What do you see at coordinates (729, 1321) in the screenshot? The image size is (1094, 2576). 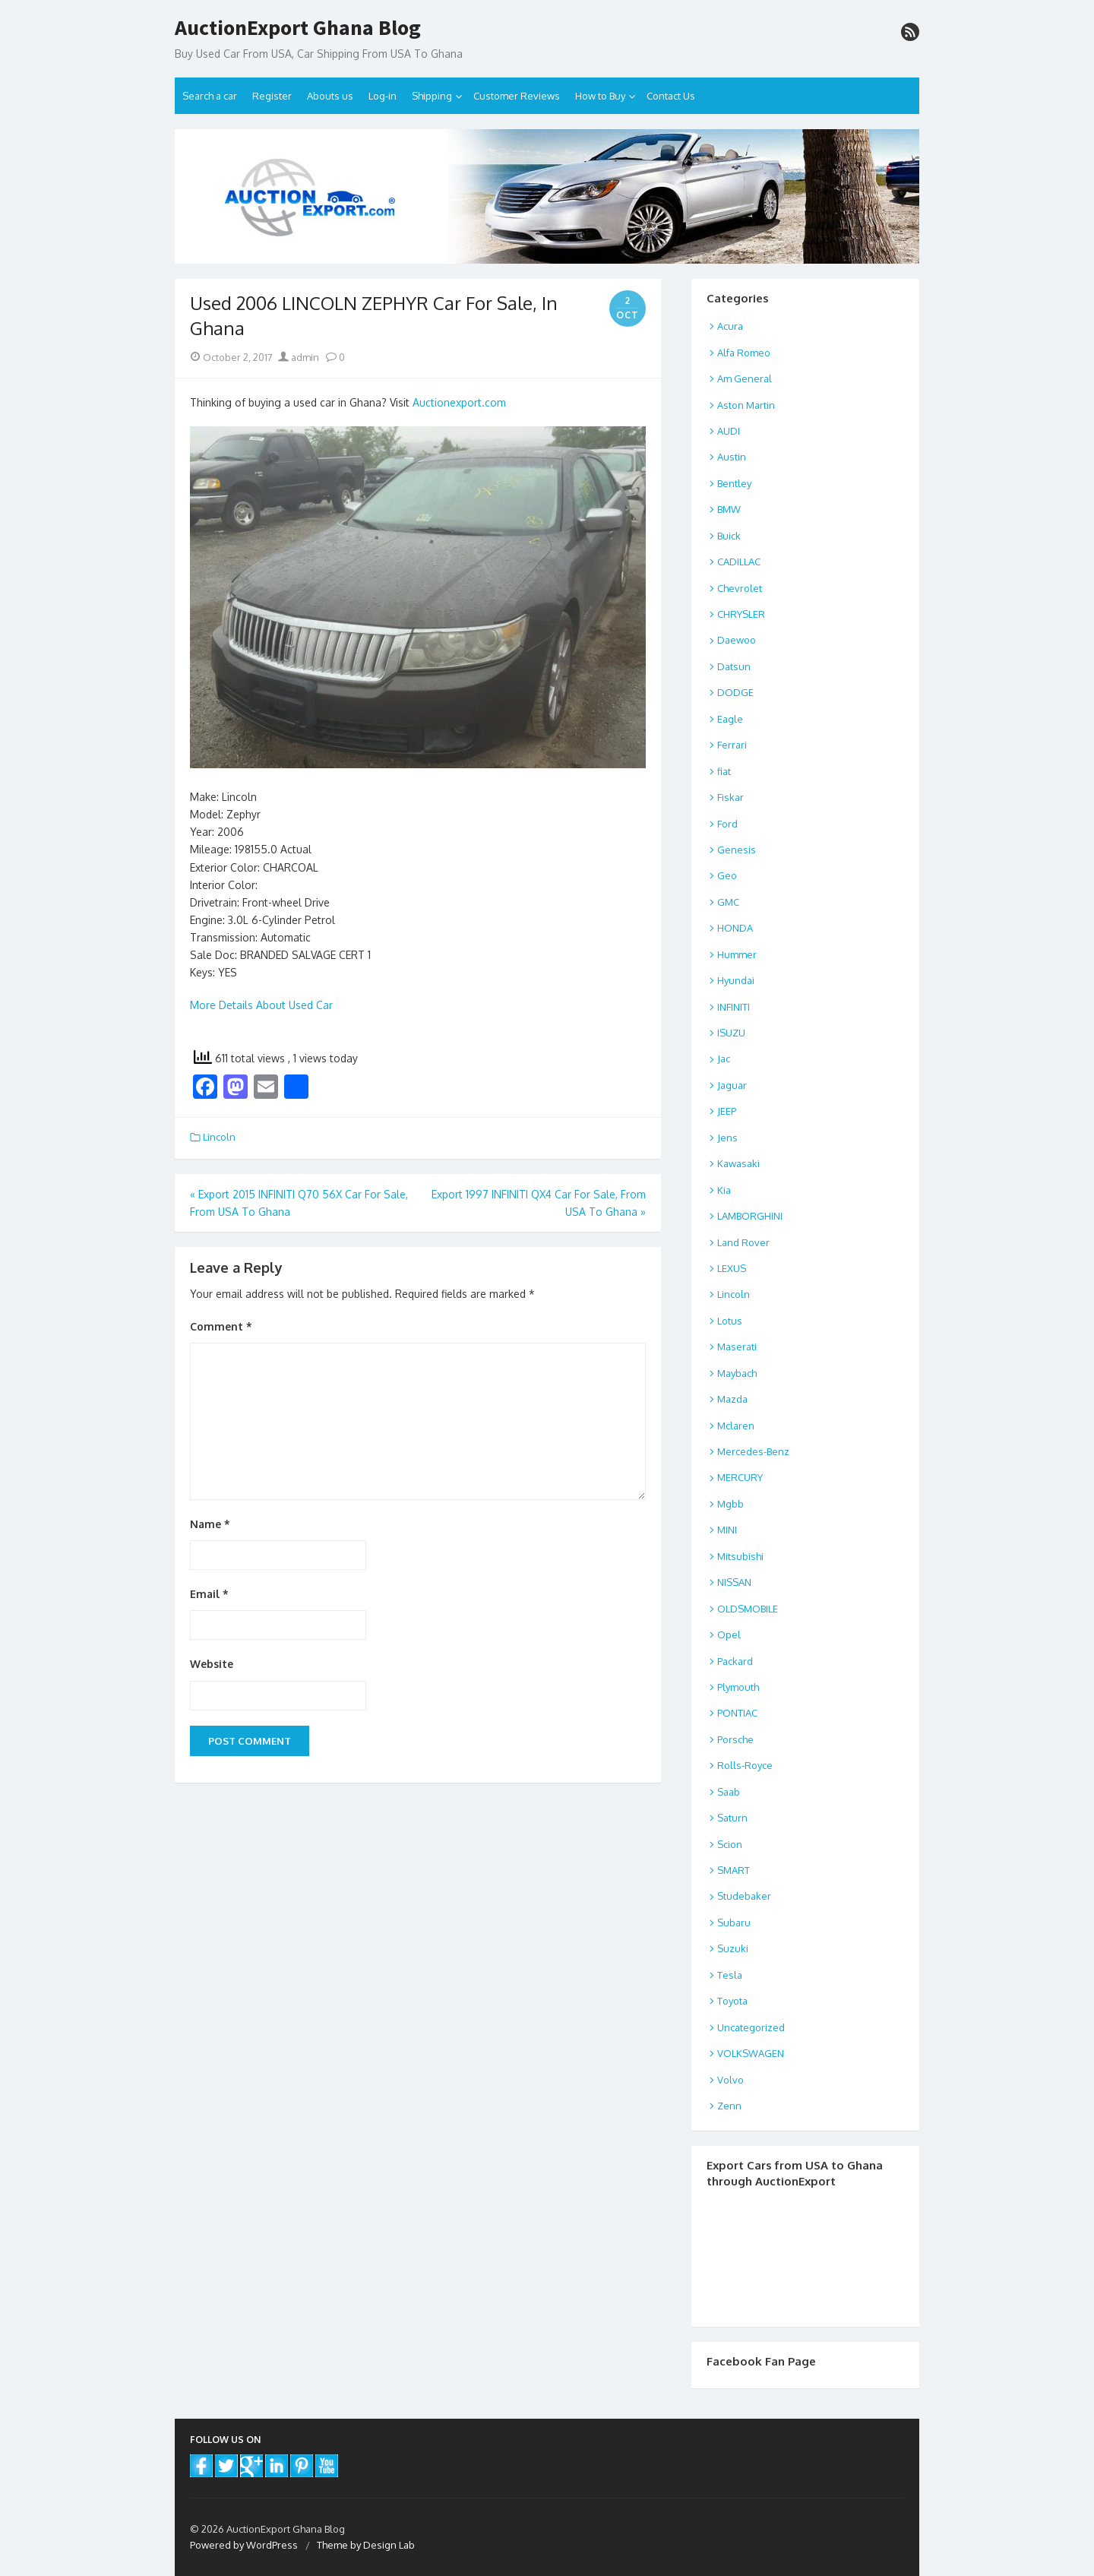 I see `Lotus` at bounding box center [729, 1321].